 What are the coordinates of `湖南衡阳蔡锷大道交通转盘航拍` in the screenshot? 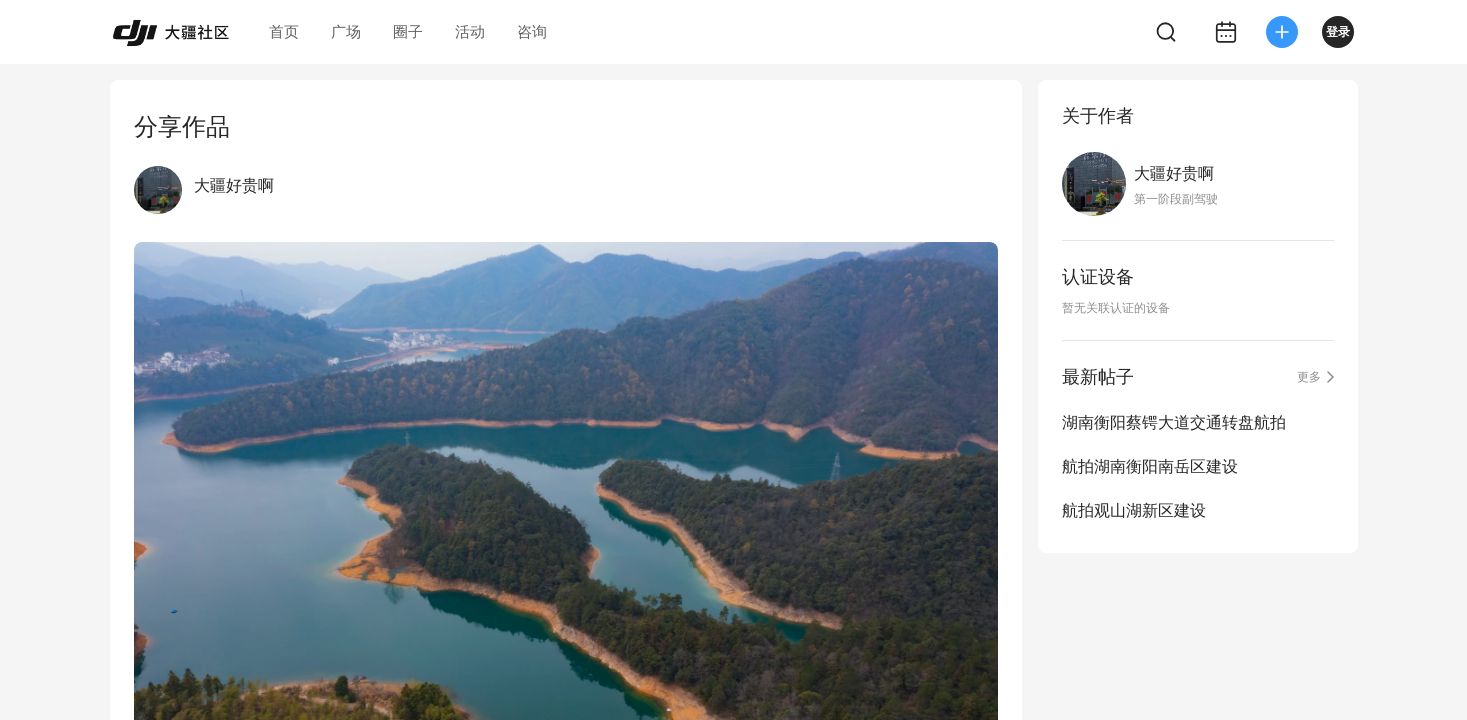 It's located at (1174, 422).